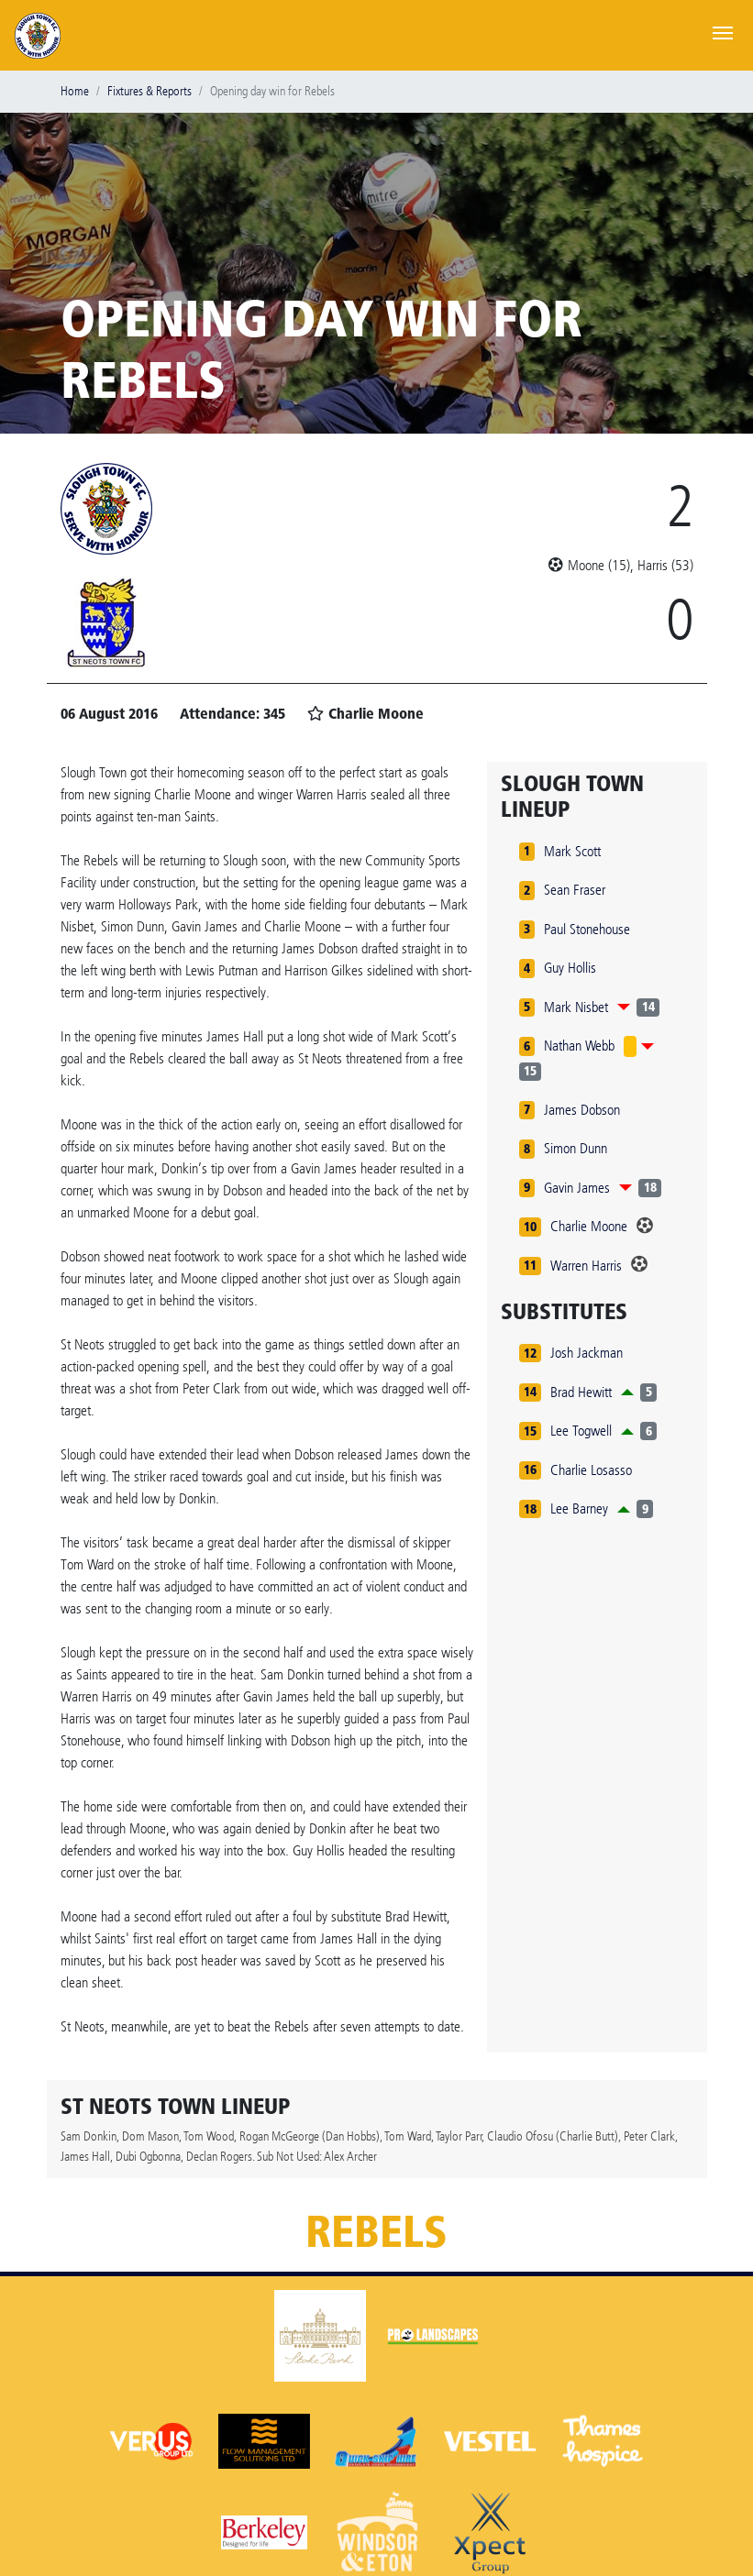 The image size is (753, 2576). Describe the element at coordinates (149, 91) in the screenshot. I see `Fixtures & Reports` at that location.